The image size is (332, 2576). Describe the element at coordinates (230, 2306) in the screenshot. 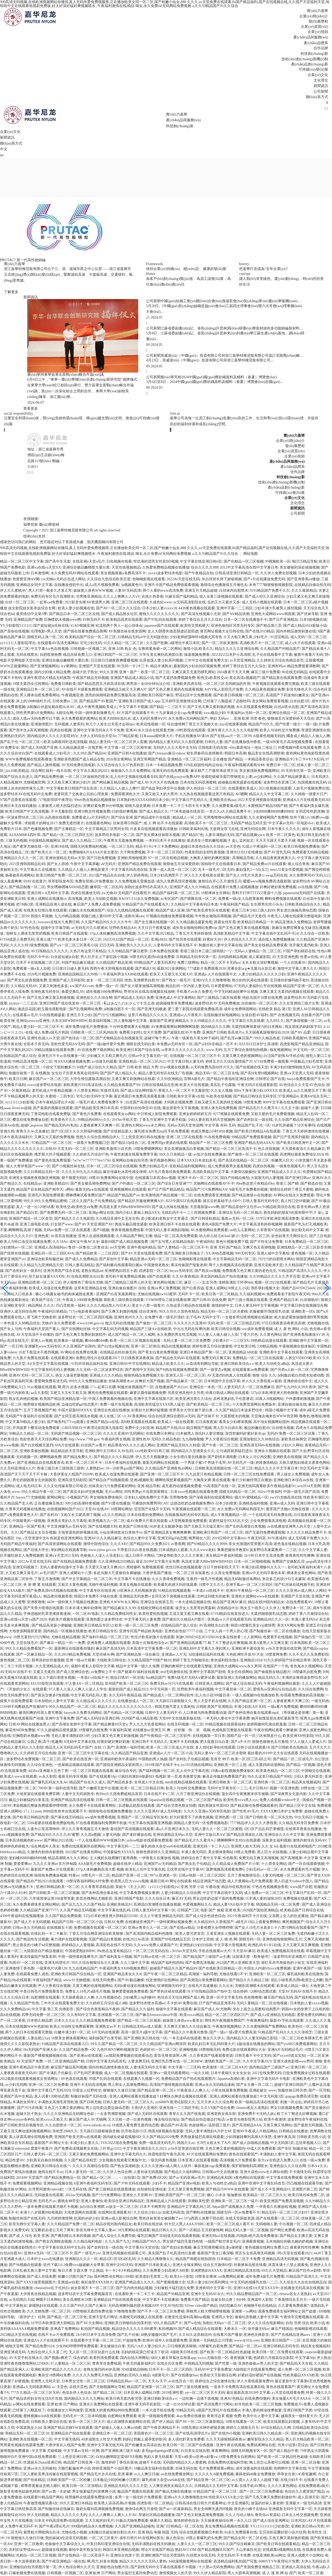

I see `怡红院麻豆AV` at that location.